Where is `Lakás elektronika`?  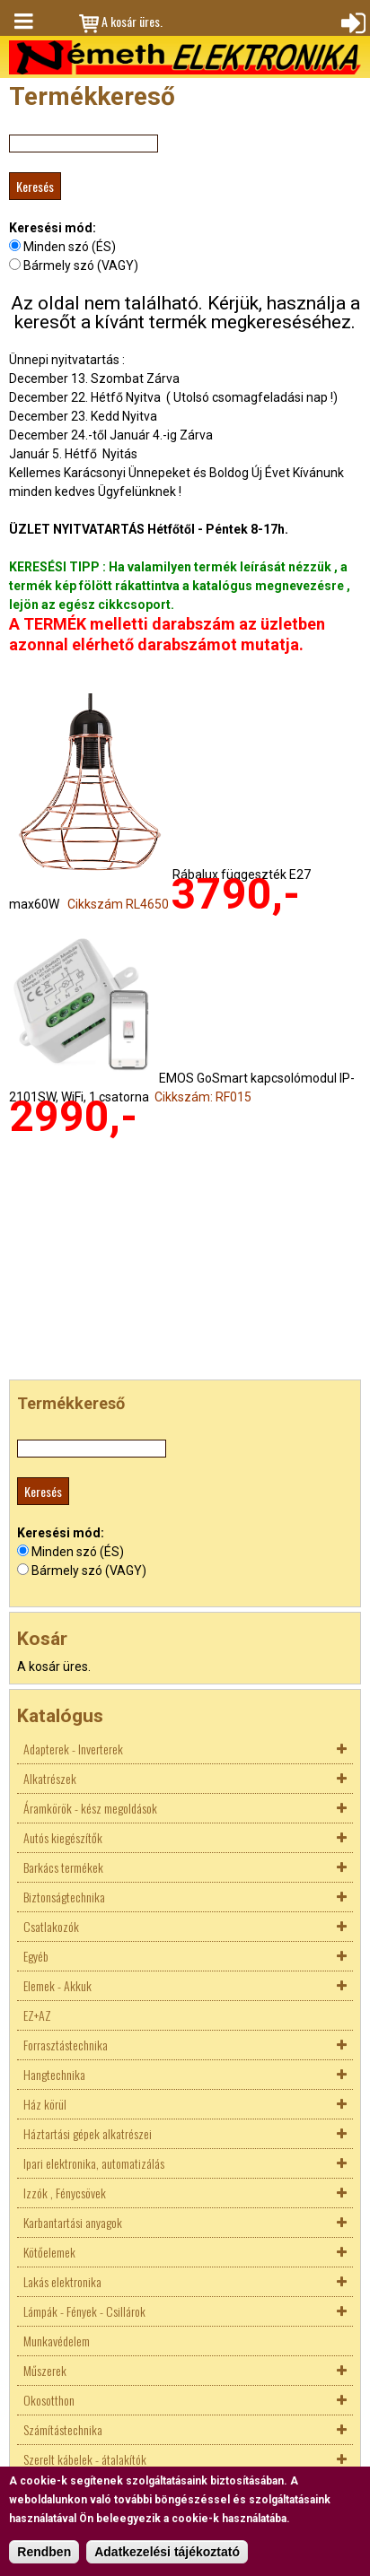 Lakás elektronika is located at coordinates (62, 2281).